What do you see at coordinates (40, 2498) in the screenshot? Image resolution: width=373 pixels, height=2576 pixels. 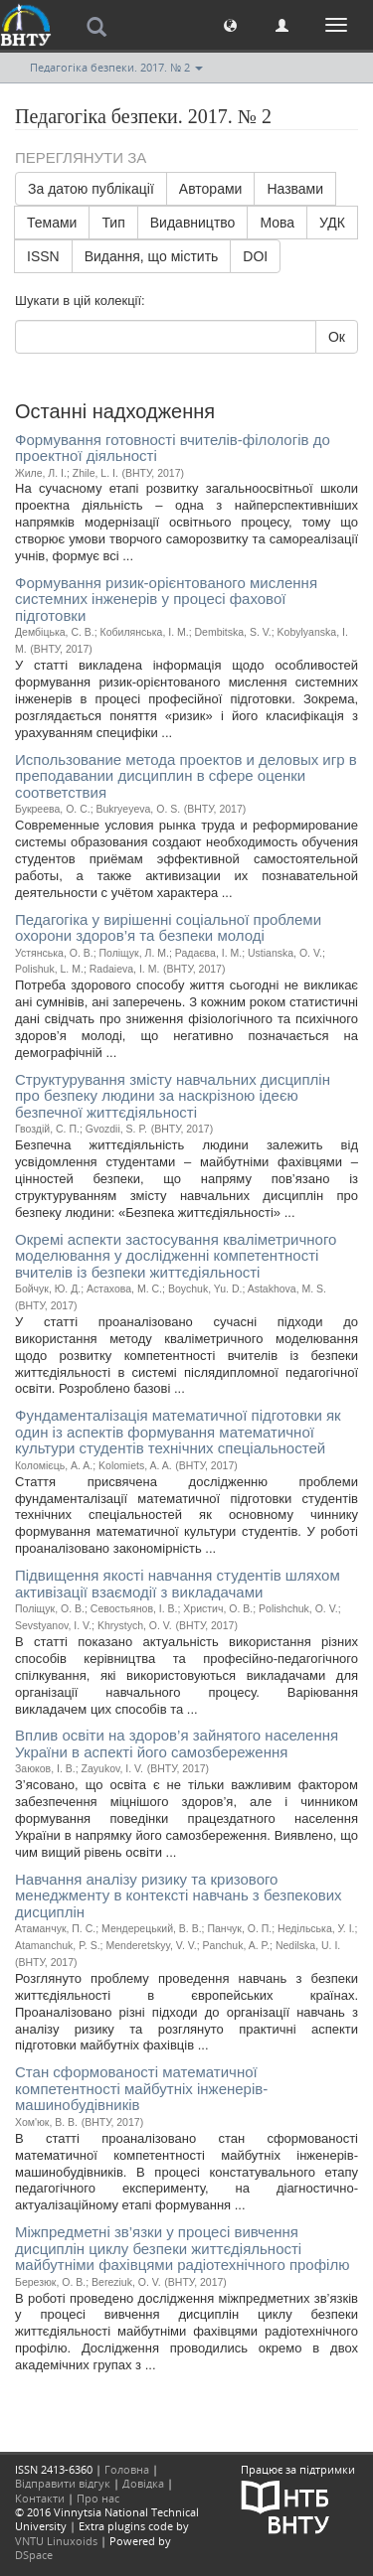 I see `Контакти` at bounding box center [40, 2498].